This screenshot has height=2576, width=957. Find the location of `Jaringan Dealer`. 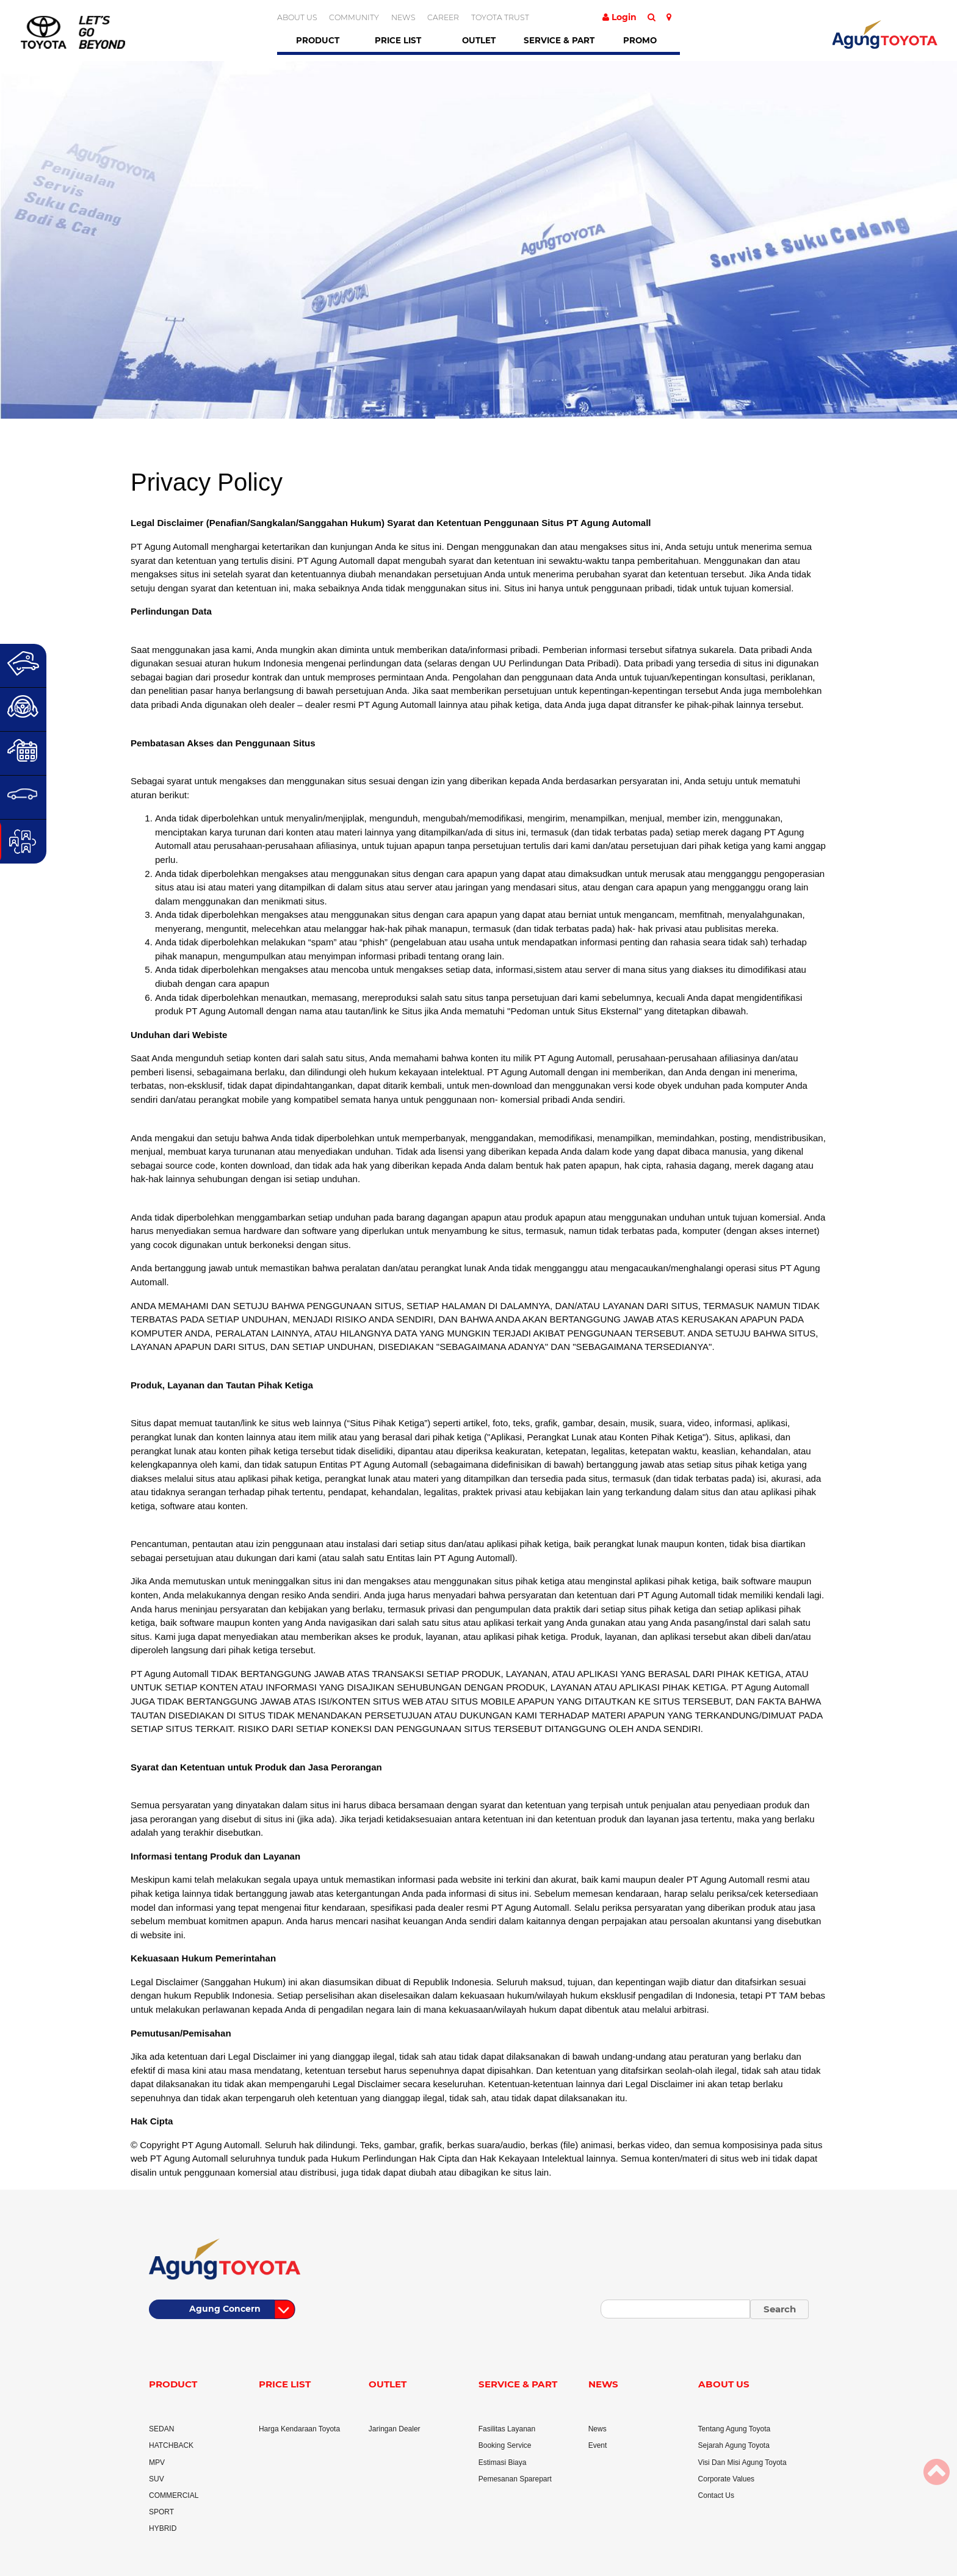

Jaringan Dealer is located at coordinates (395, 2429).